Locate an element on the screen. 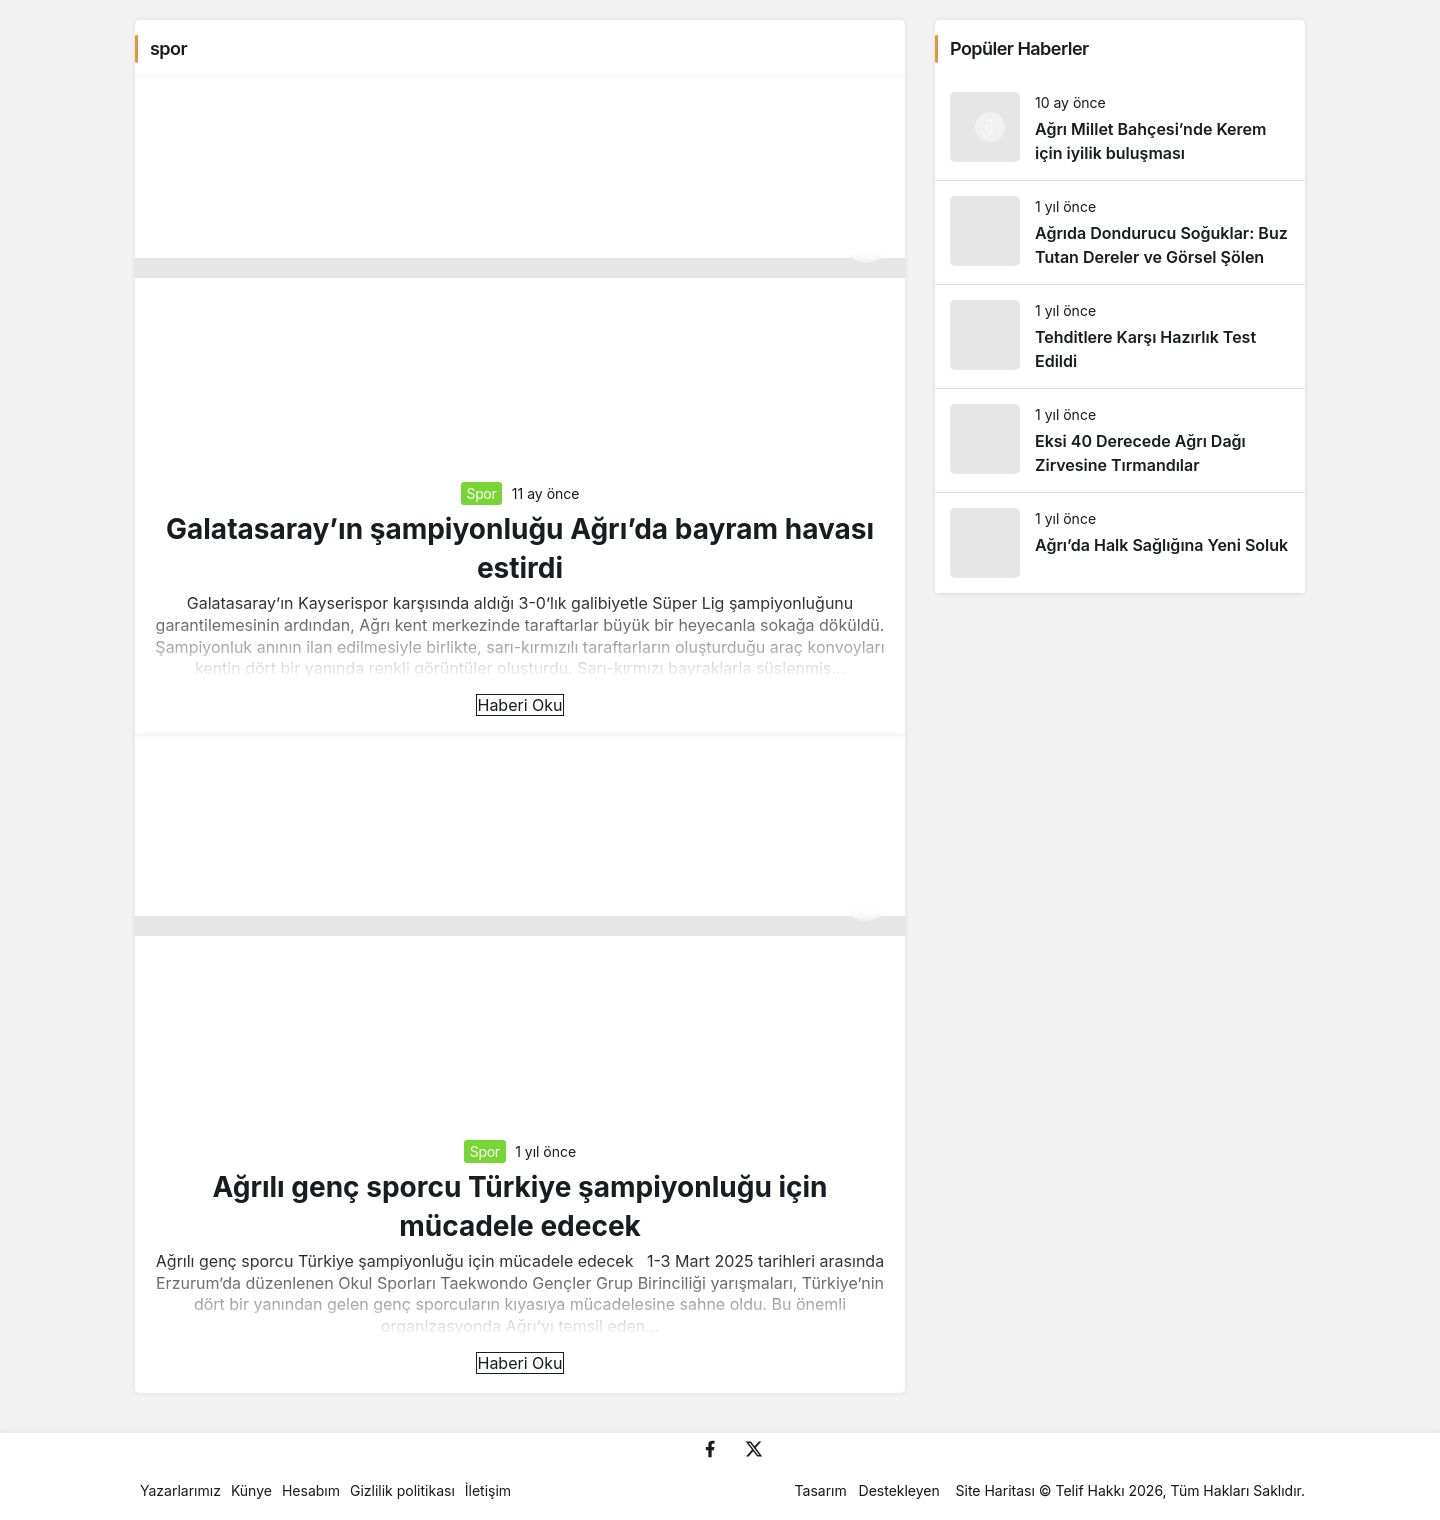 The width and height of the screenshot is (1440, 1520). Haberi Oku is located at coordinates (519, 705).